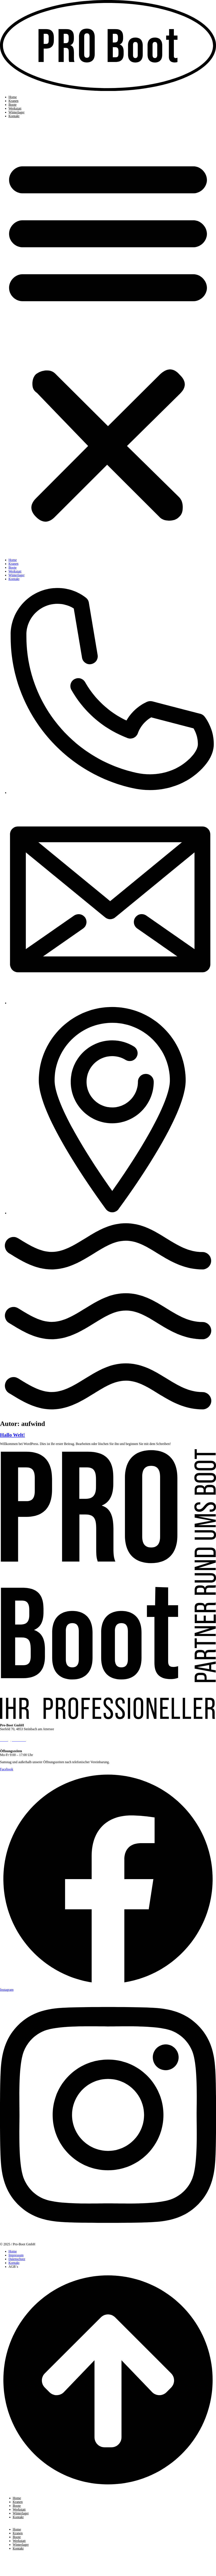 This screenshot has width=216, height=2576. Describe the element at coordinates (13, 101) in the screenshot. I see `Kranen` at that location.